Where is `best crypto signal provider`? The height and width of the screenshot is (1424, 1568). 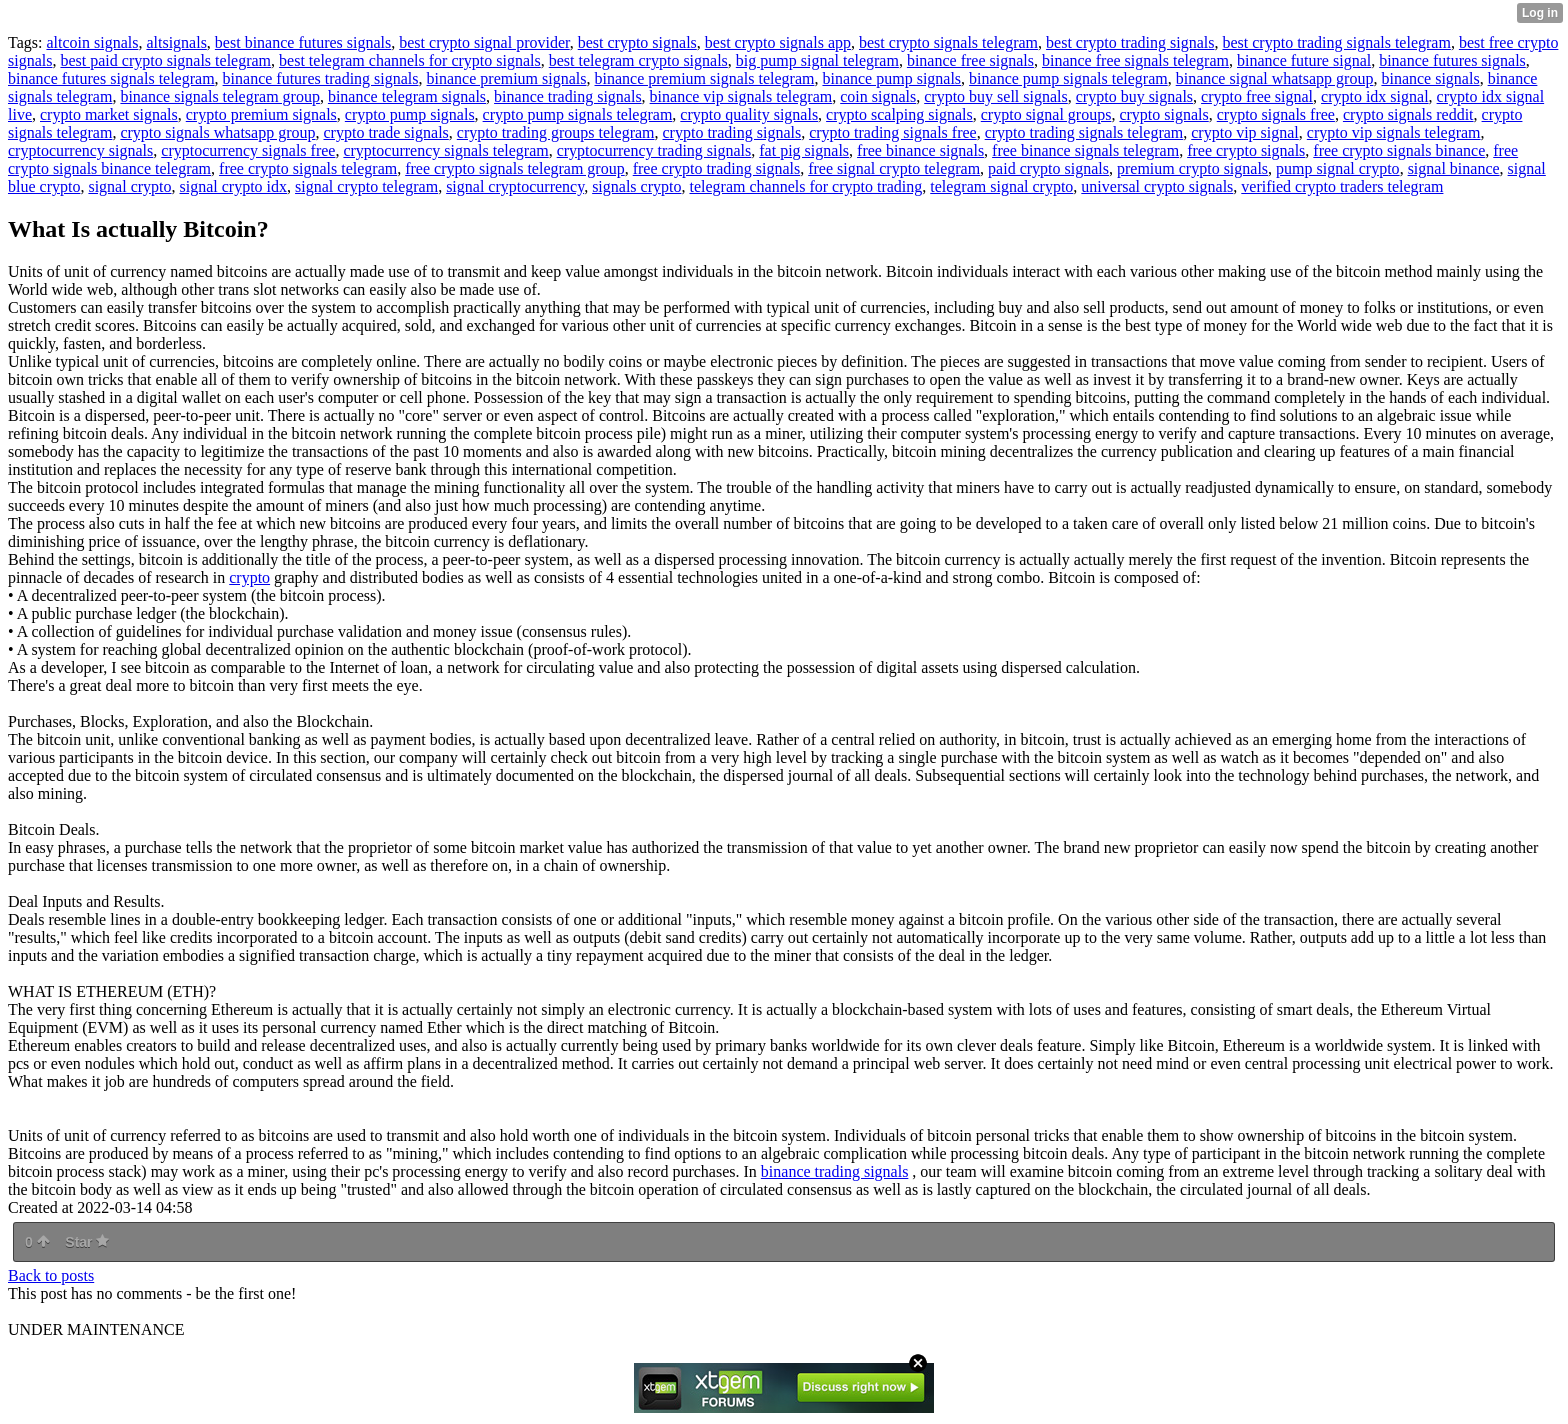 best crypto signal provider is located at coordinates (484, 42).